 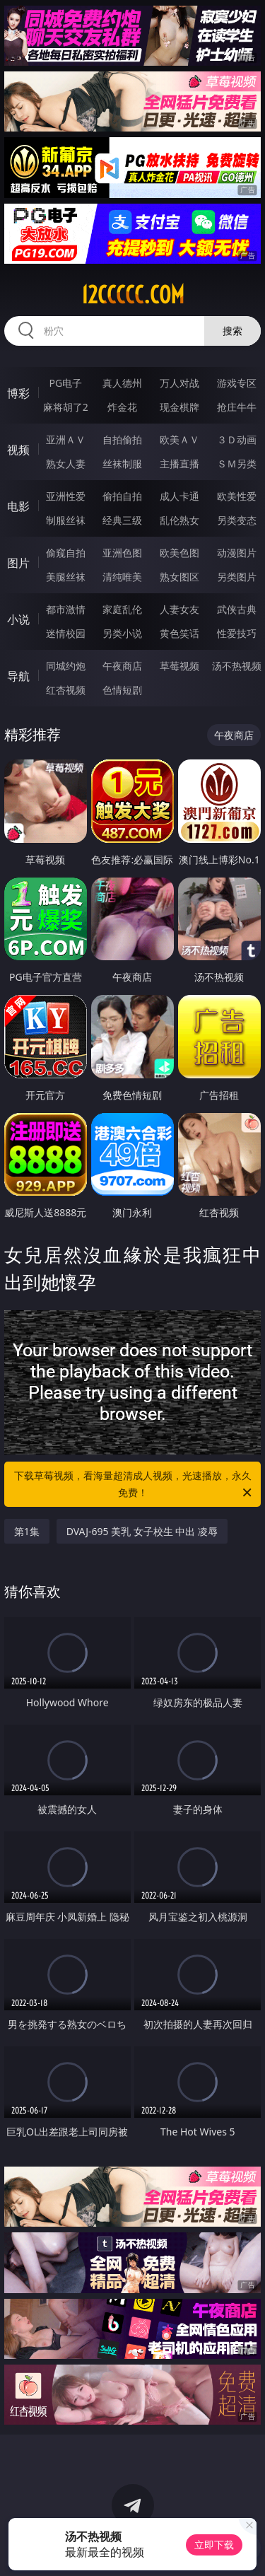 What do you see at coordinates (122, 463) in the screenshot?
I see `丝袜制服` at bounding box center [122, 463].